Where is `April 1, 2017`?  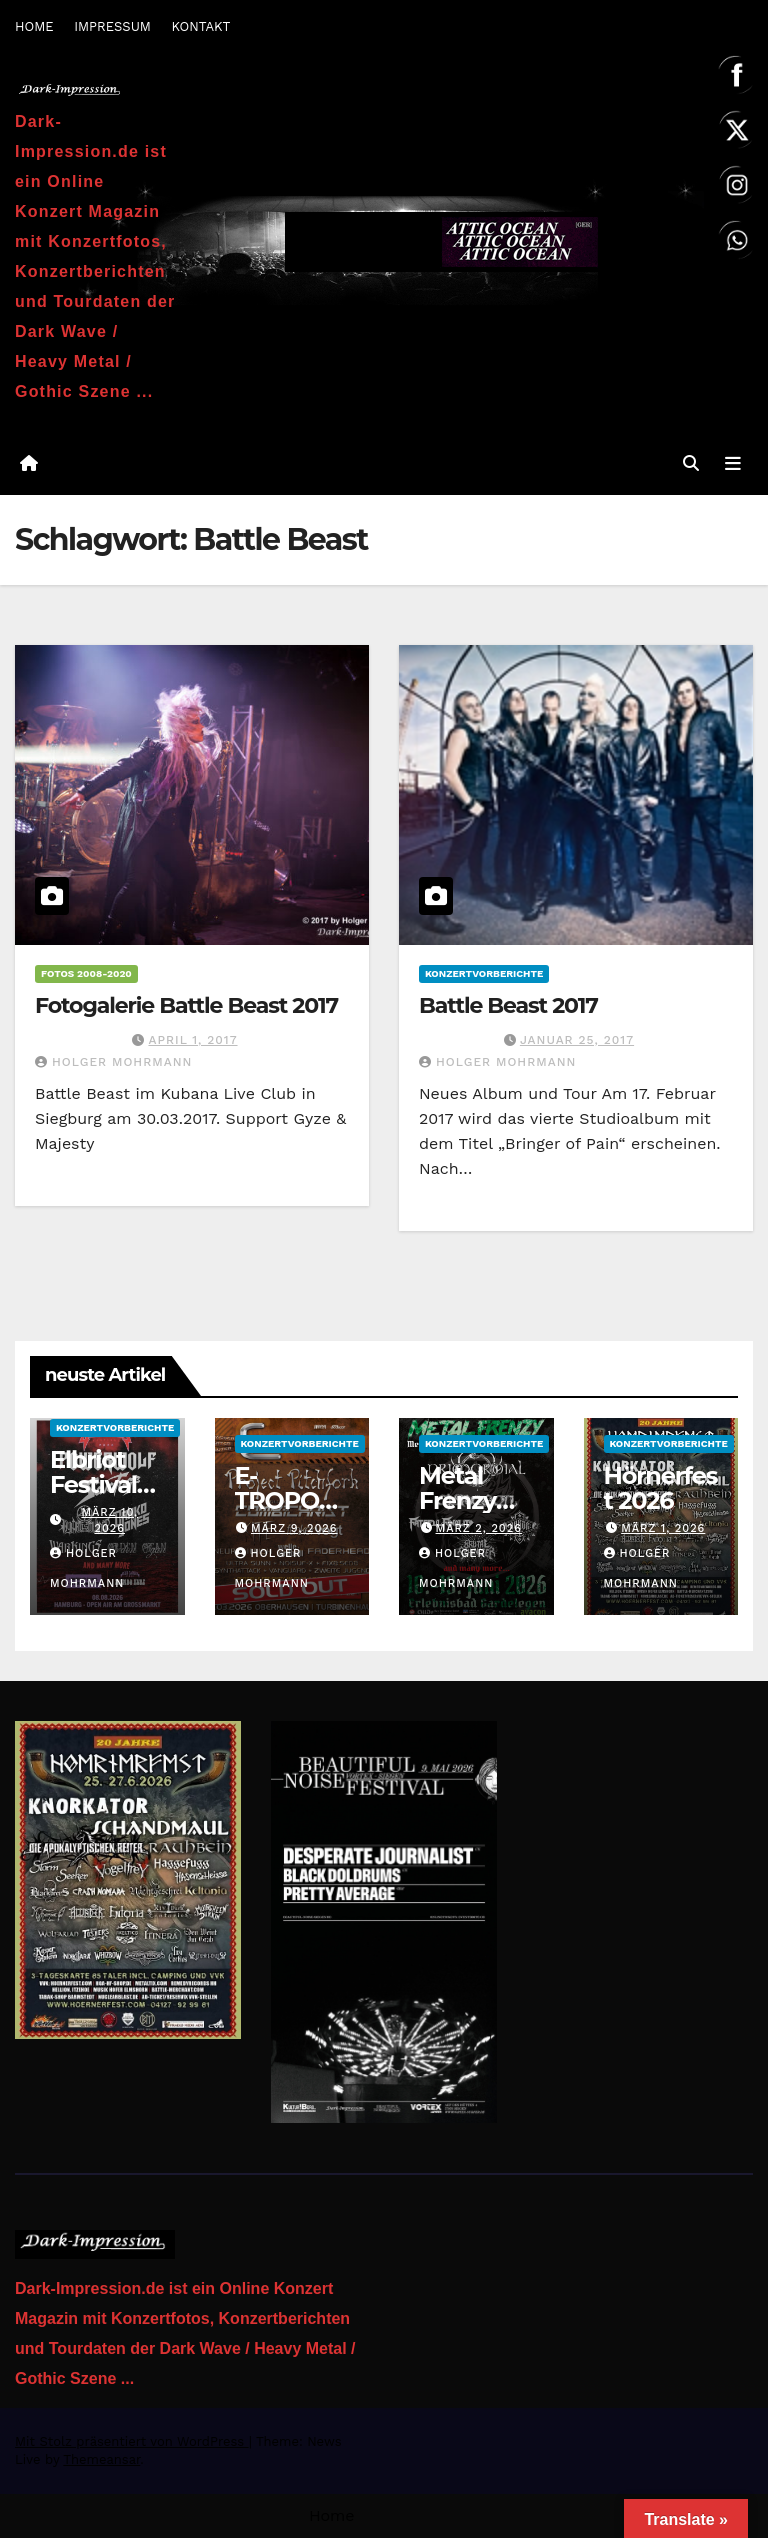
April 1, 2017 is located at coordinates (192, 1040).